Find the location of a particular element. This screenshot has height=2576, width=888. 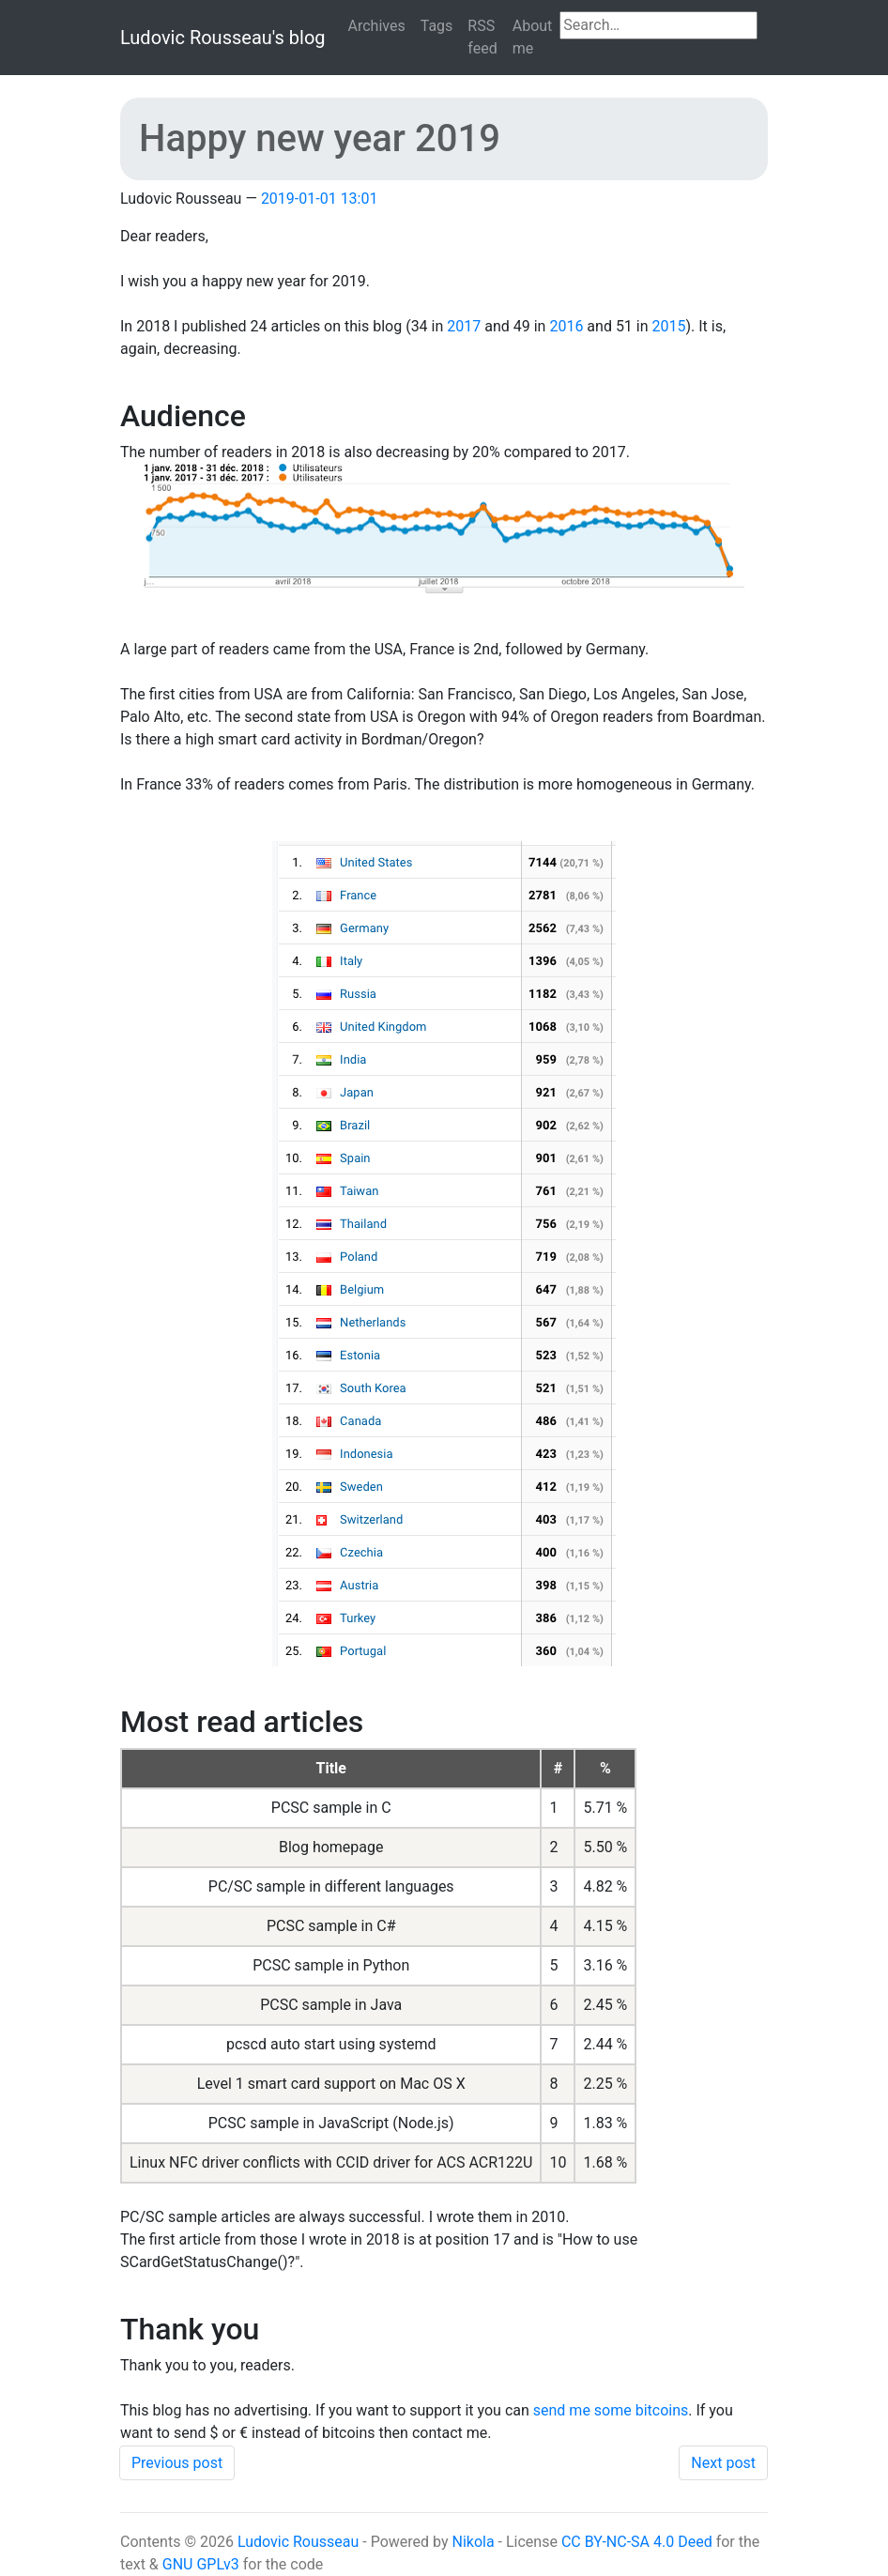

2016 is located at coordinates (566, 326).